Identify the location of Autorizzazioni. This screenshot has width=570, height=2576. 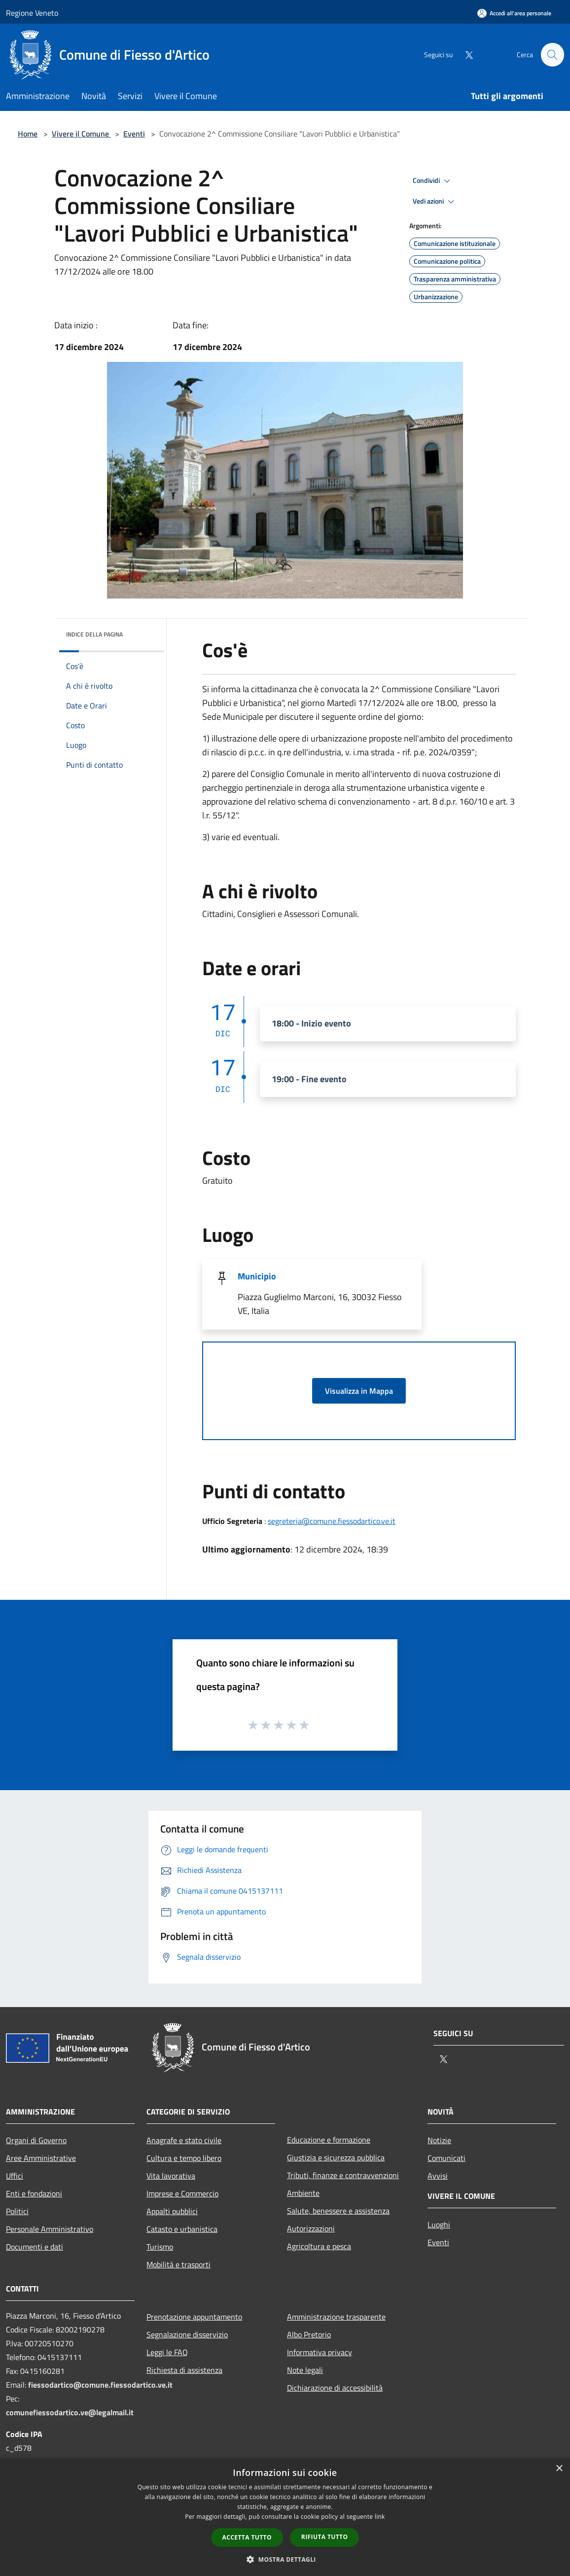
(311, 2228).